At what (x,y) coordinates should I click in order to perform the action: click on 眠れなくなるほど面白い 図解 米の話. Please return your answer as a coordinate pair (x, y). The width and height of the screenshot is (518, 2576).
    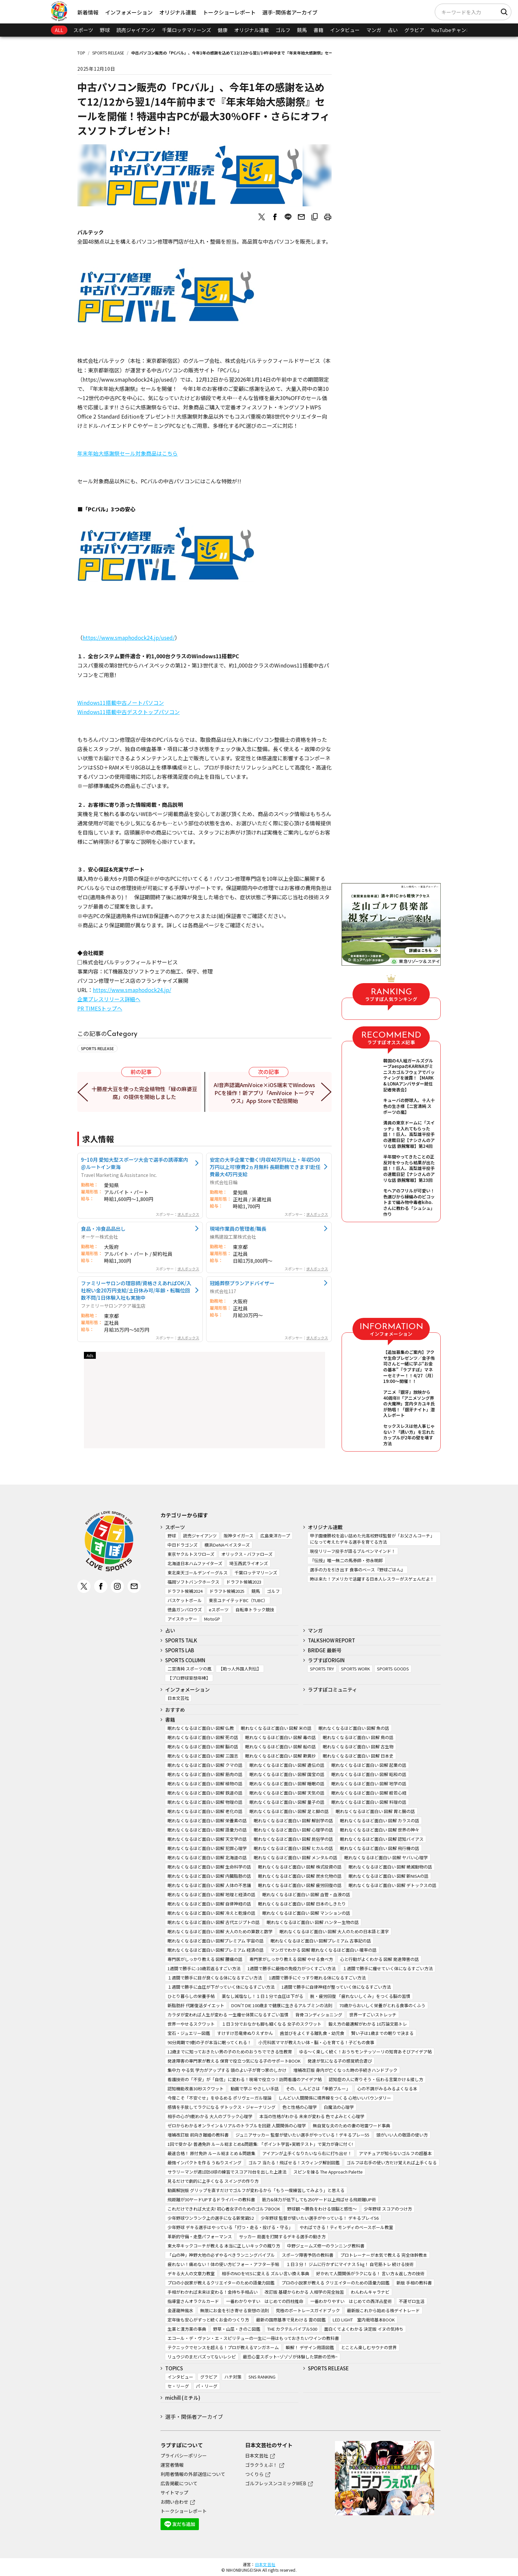
    Looking at the image, I should click on (276, 1728).